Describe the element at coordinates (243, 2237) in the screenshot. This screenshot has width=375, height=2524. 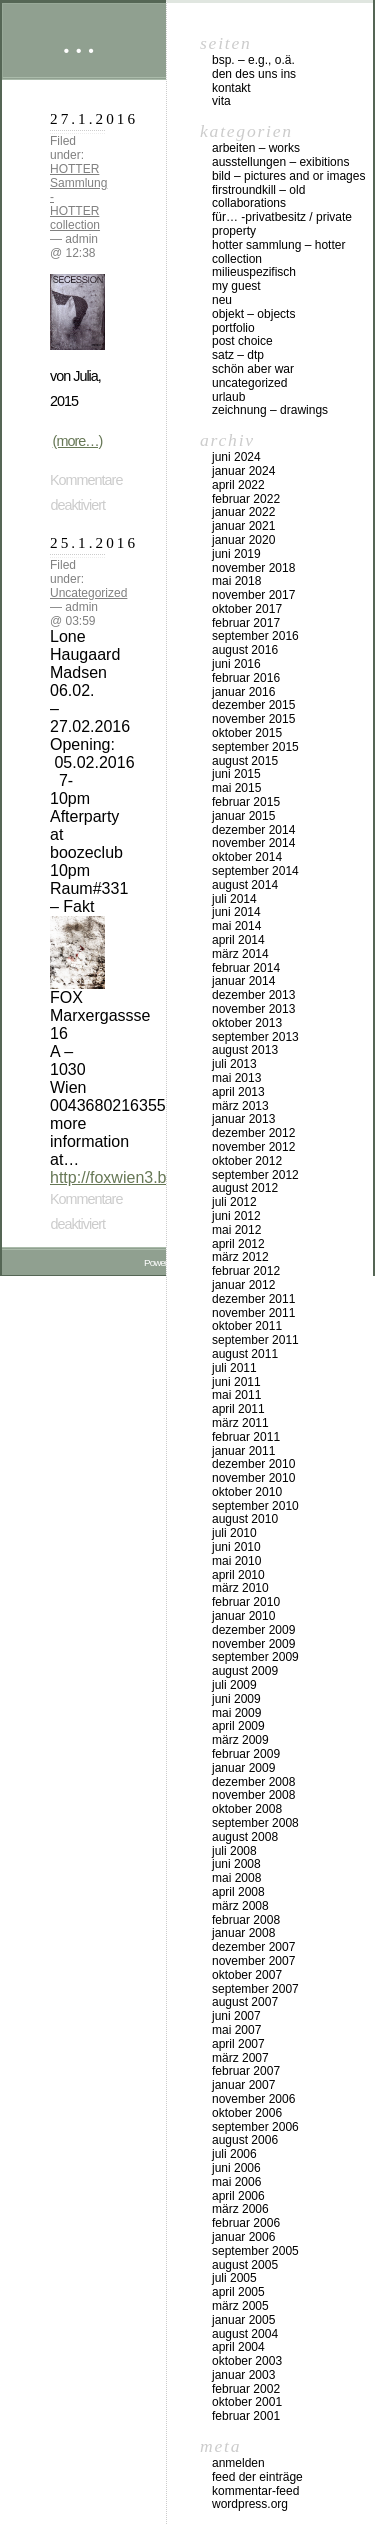
I see `Januar 2006` at that location.